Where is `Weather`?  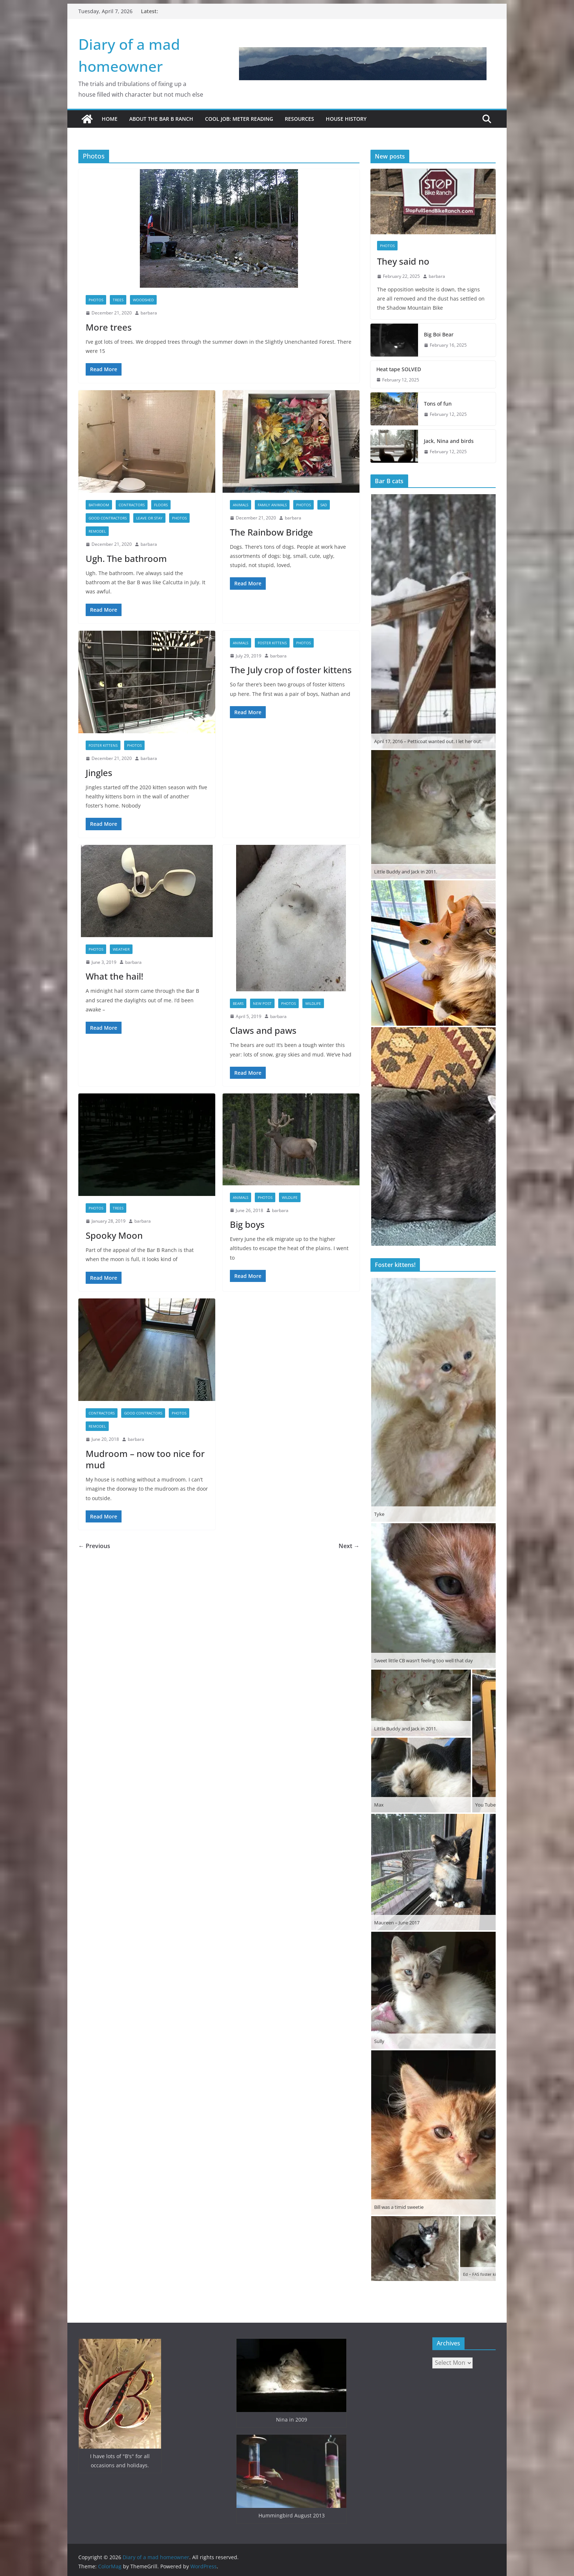 Weather is located at coordinates (121, 949).